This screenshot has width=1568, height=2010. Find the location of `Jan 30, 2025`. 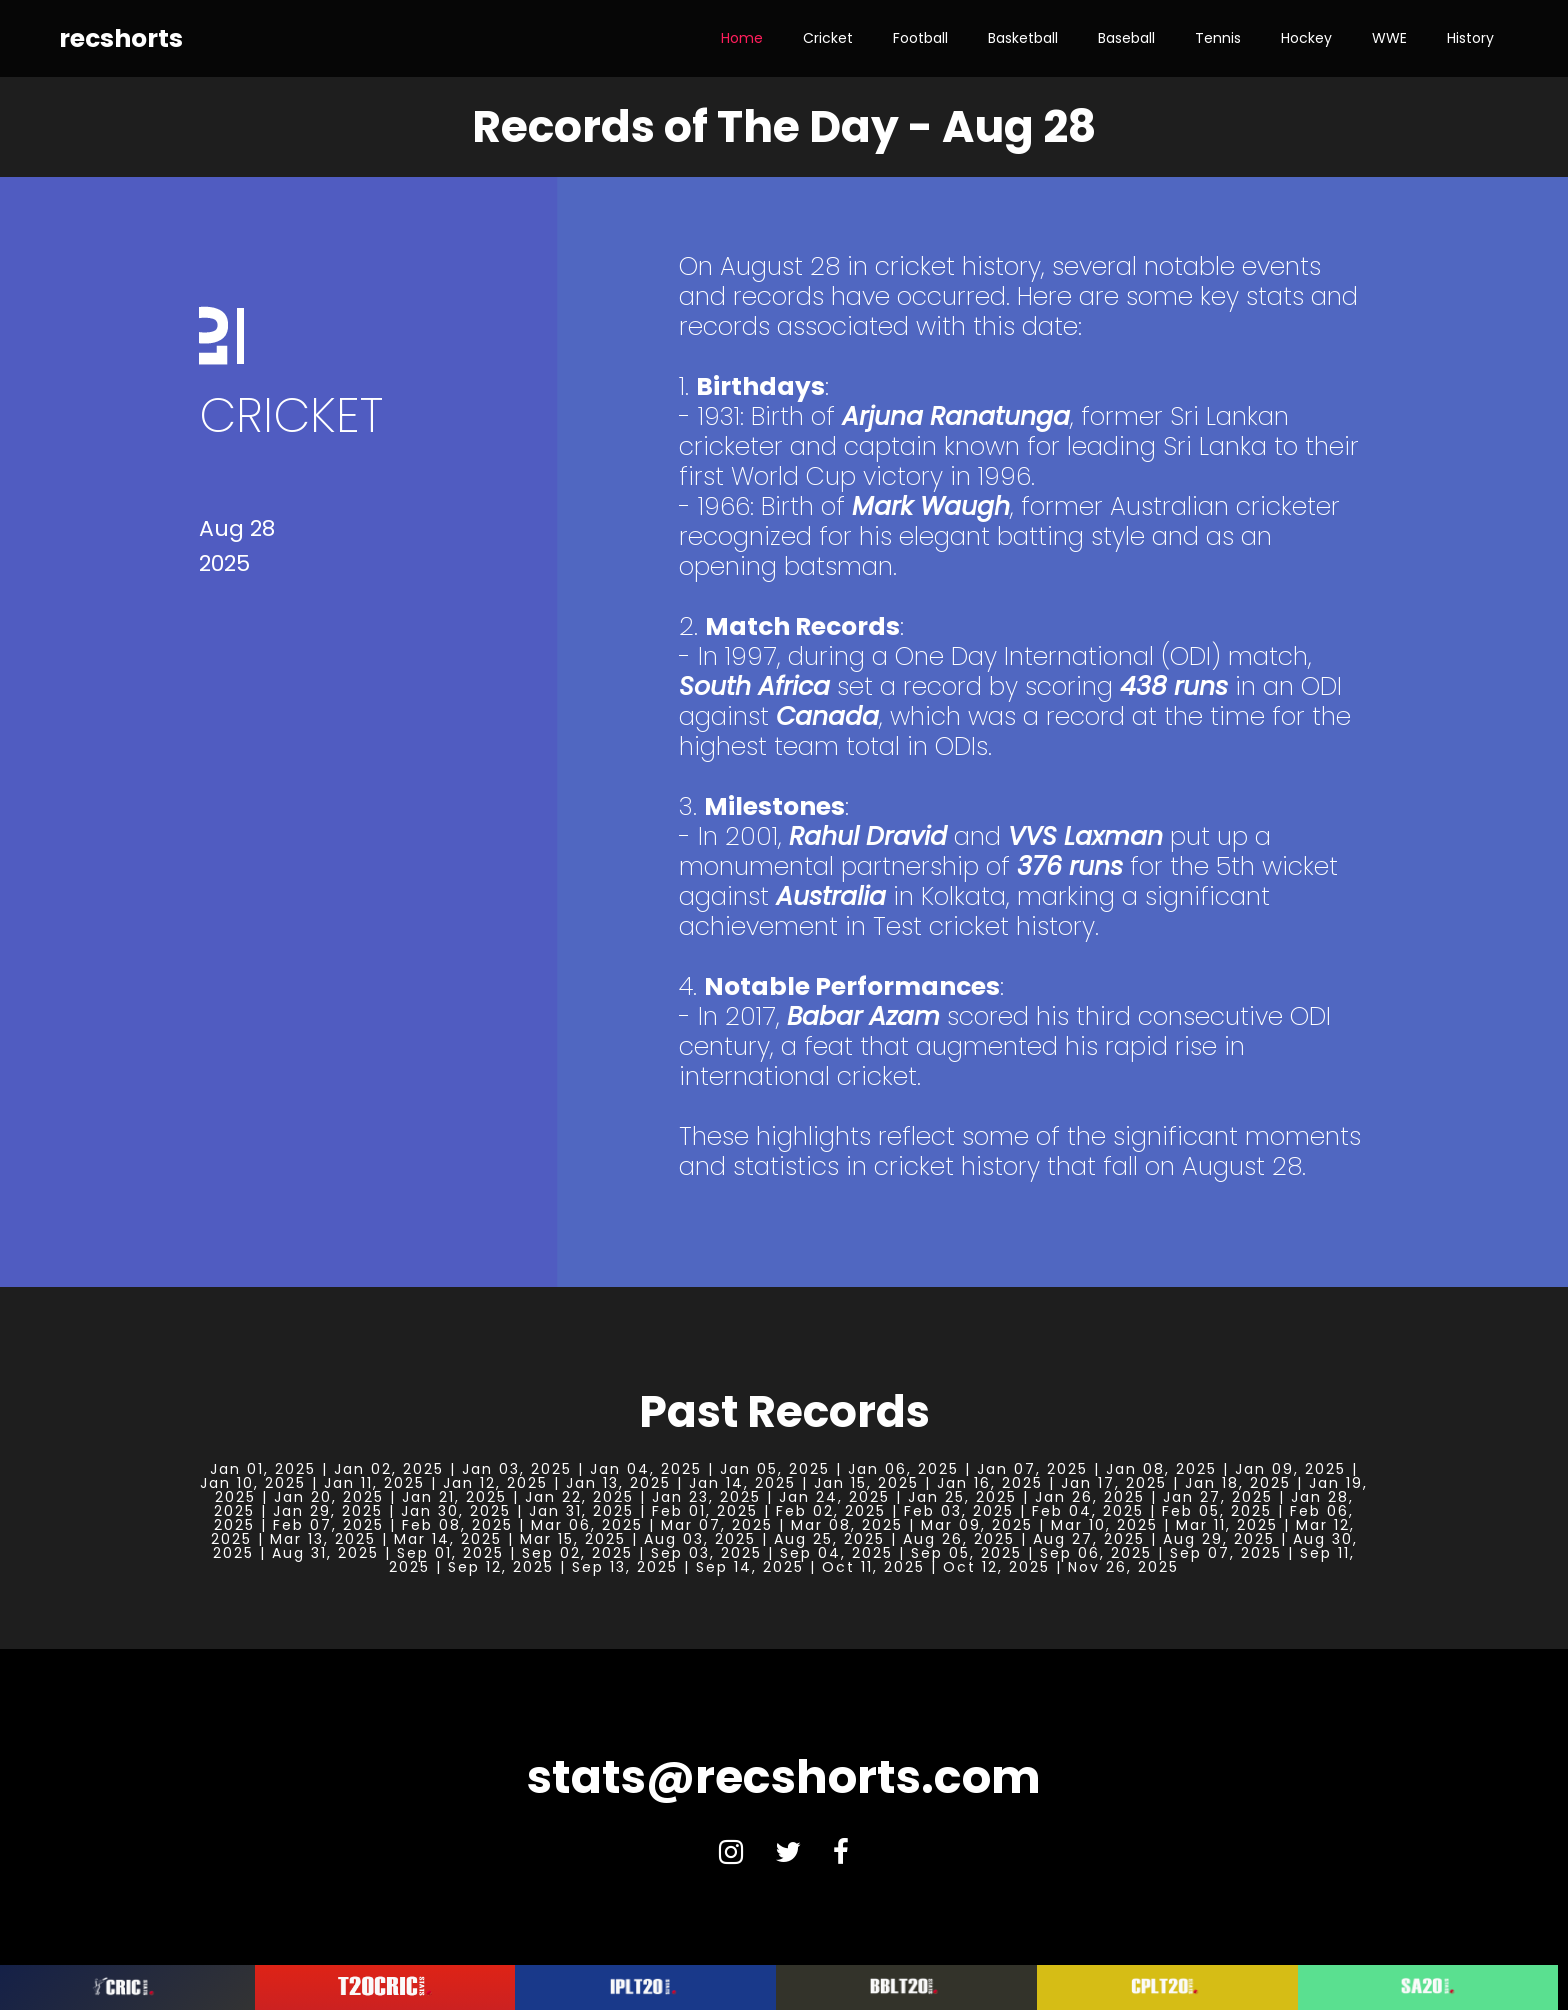

Jan 30, 2025 is located at coordinates (456, 1511).